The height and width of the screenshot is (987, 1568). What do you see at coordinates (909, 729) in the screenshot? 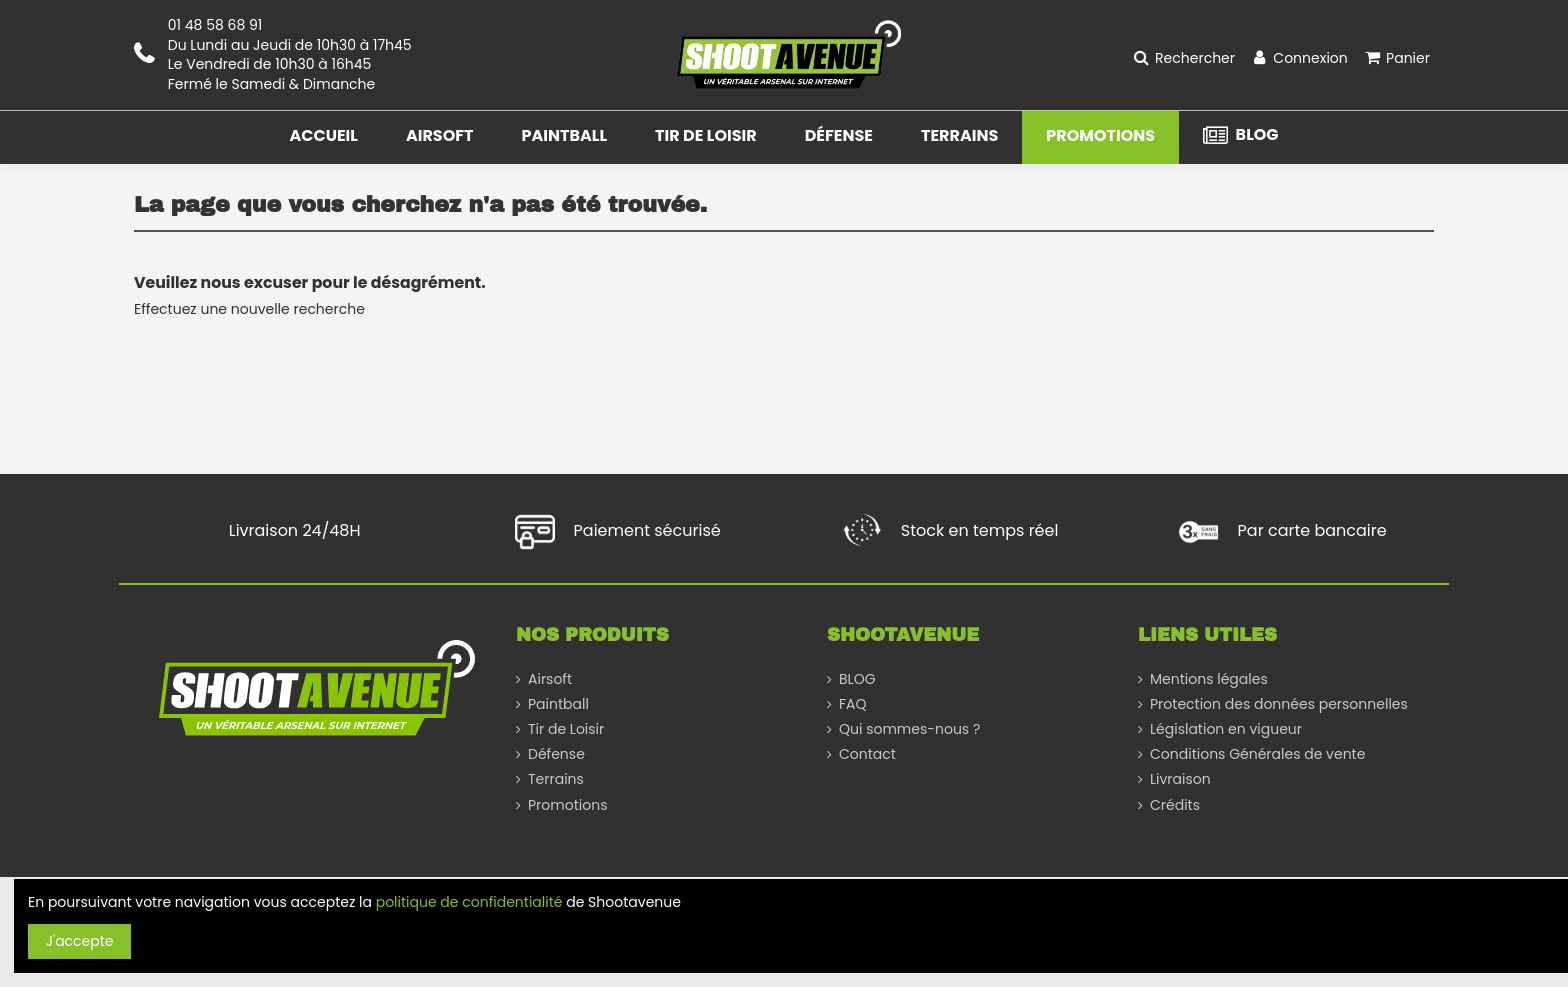
I see `Qui sommes-nous ?` at bounding box center [909, 729].